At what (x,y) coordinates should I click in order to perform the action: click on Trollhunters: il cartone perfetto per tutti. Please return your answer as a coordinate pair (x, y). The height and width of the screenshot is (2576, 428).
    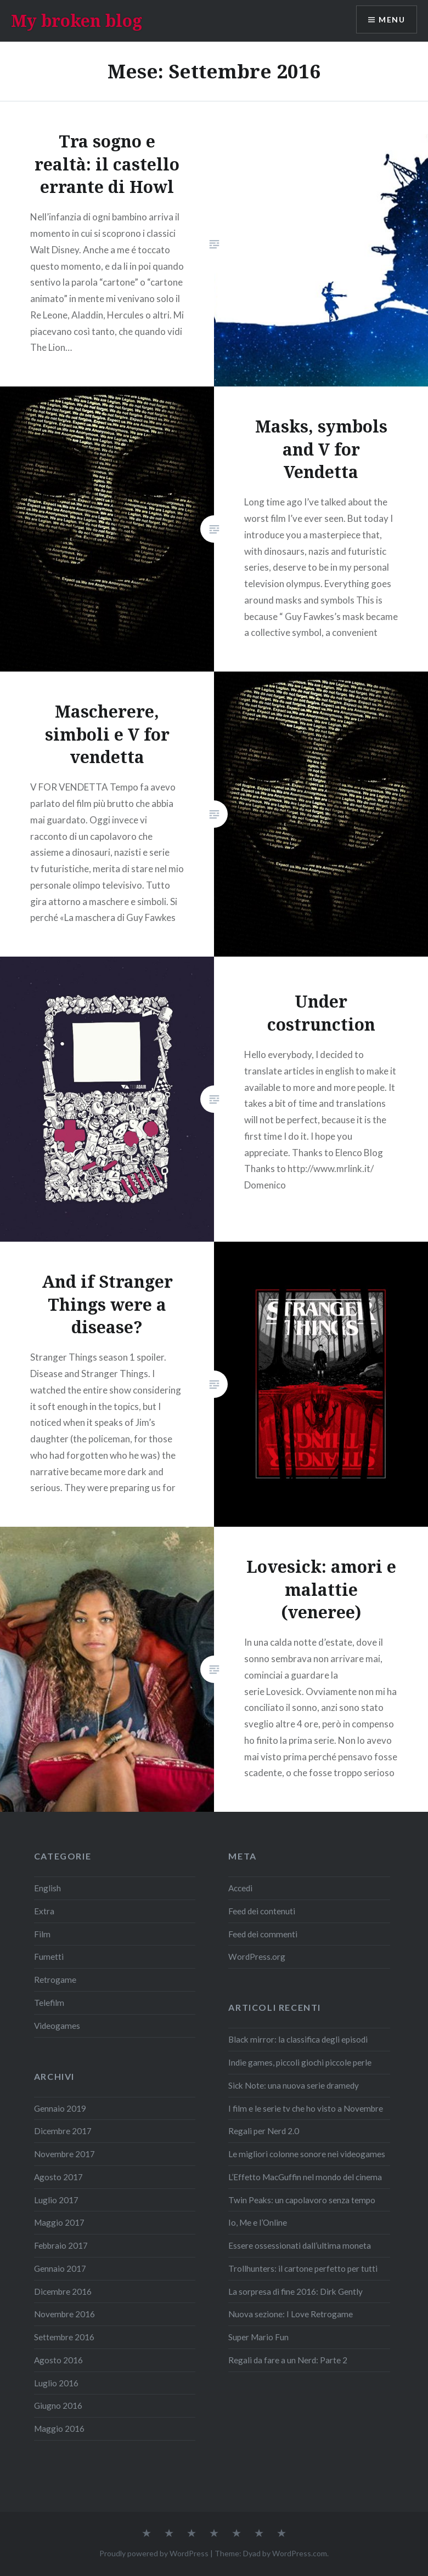
    Looking at the image, I should click on (303, 2268).